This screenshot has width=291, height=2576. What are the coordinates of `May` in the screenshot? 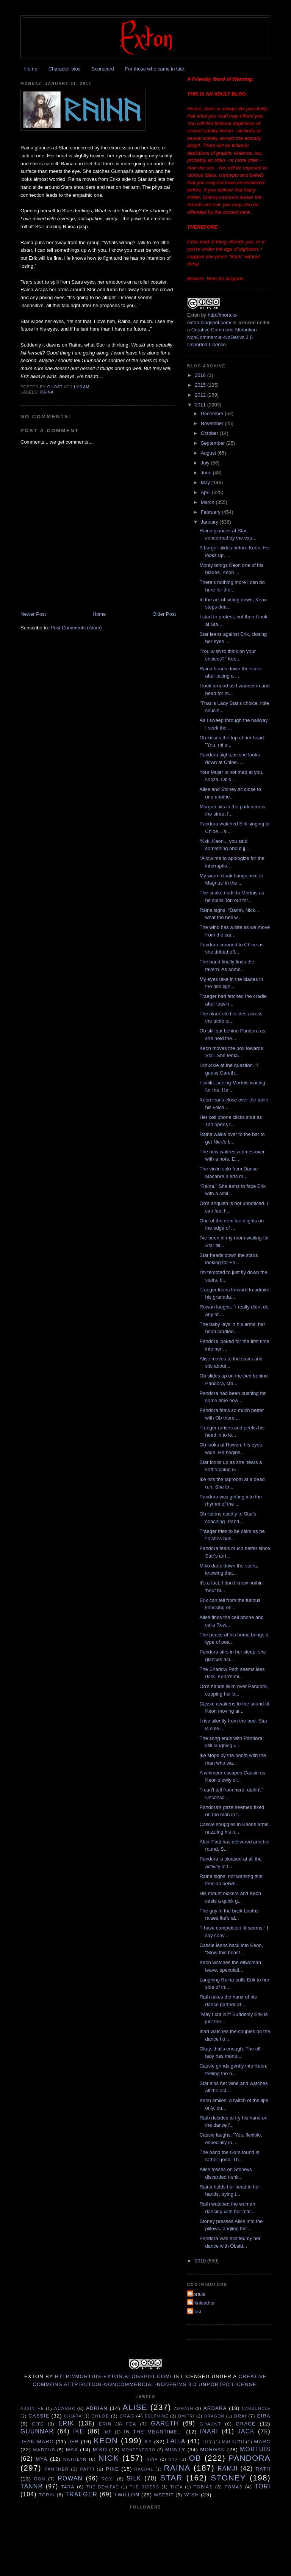 It's located at (206, 482).